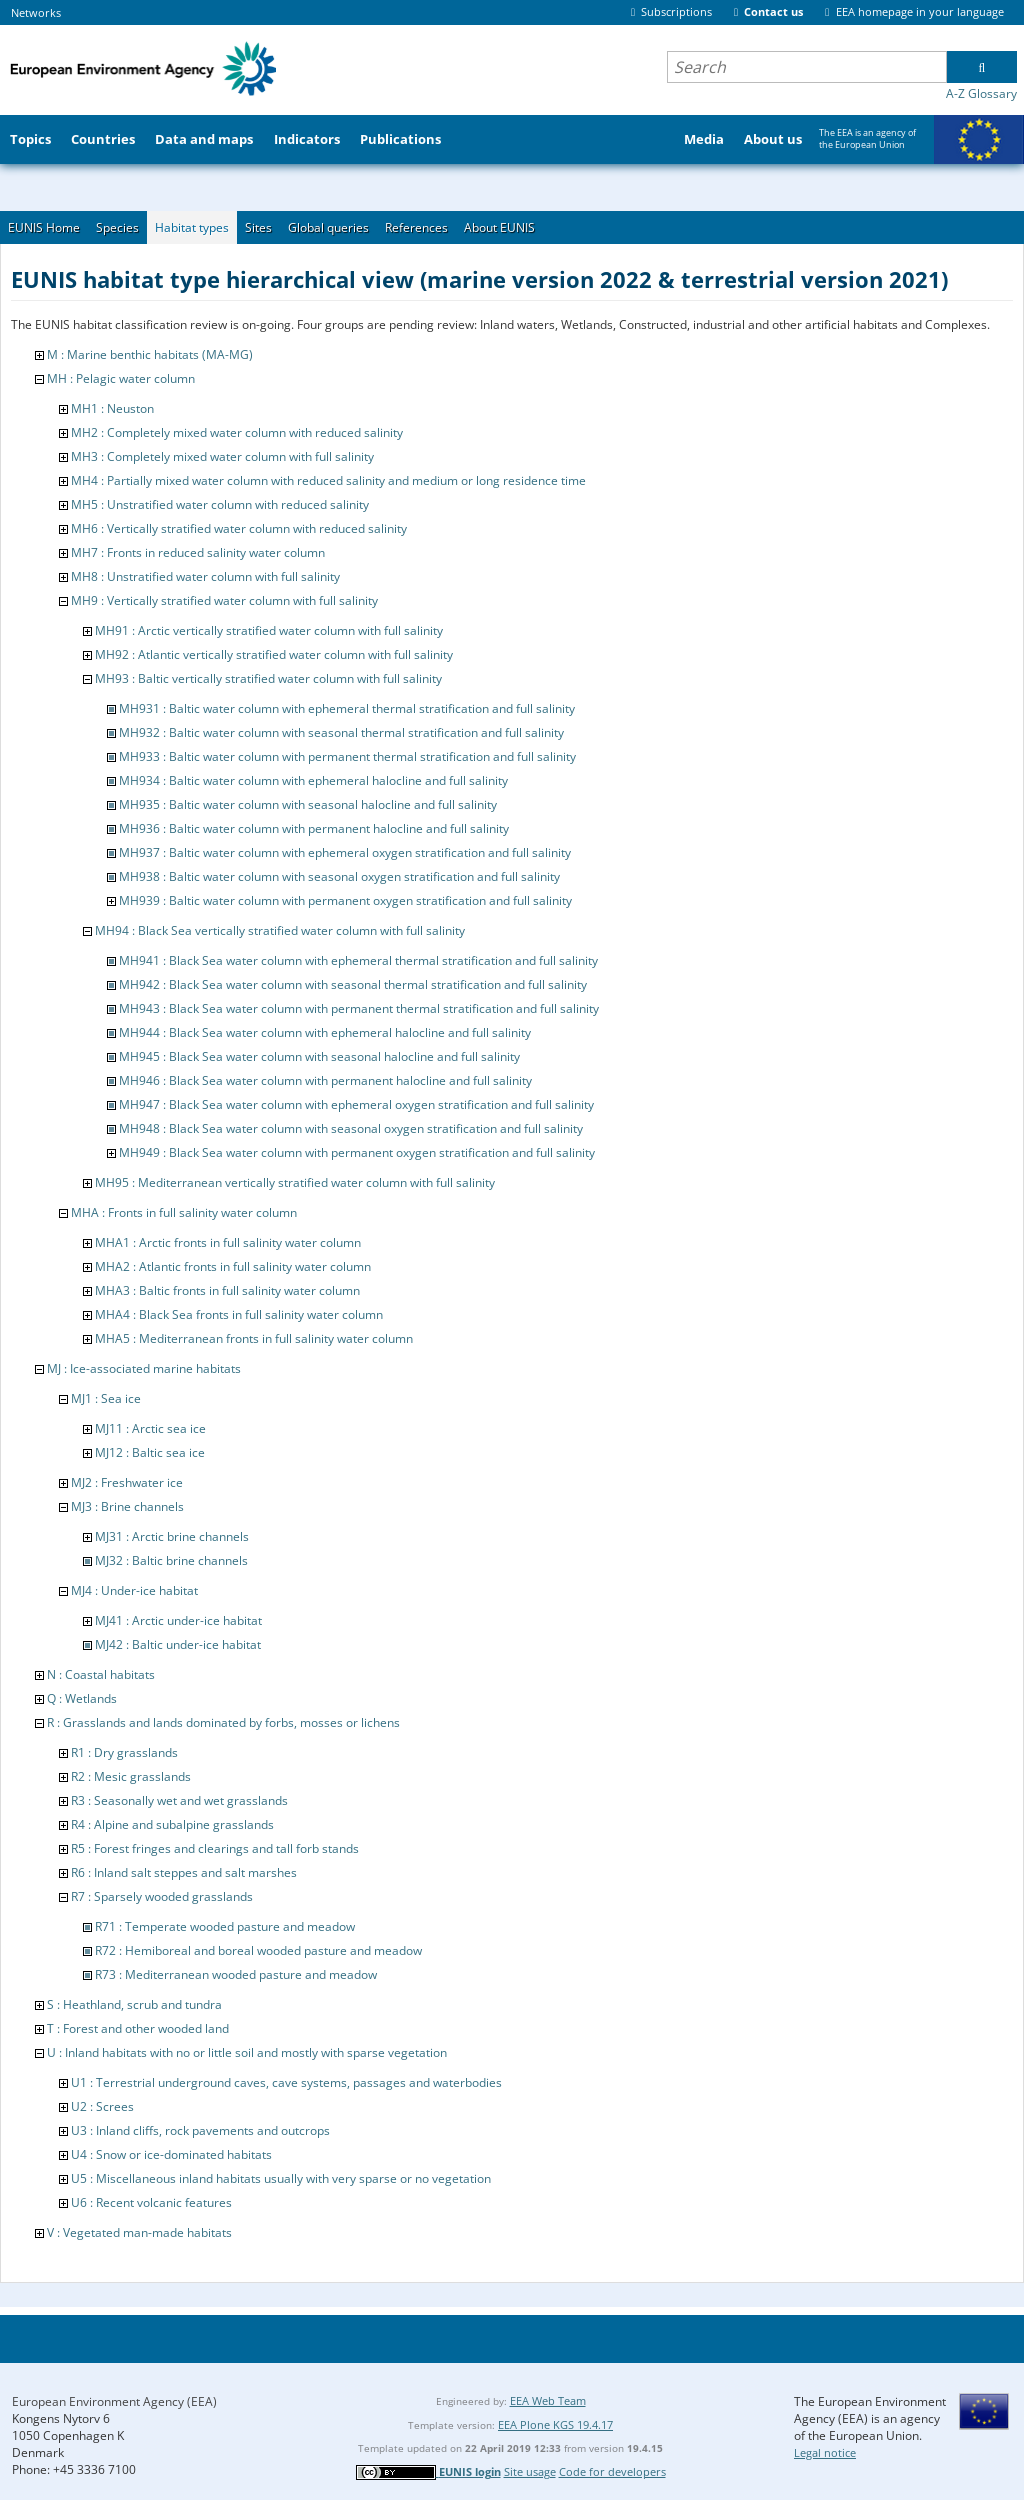 The height and width of the screenshot is (2512, 1024). What do you see at coordinates (239, 1314) in the screenshot?
I see `MHA4 : Black Sea fronts in full salinity water column` at bounding box center [239, 1314].